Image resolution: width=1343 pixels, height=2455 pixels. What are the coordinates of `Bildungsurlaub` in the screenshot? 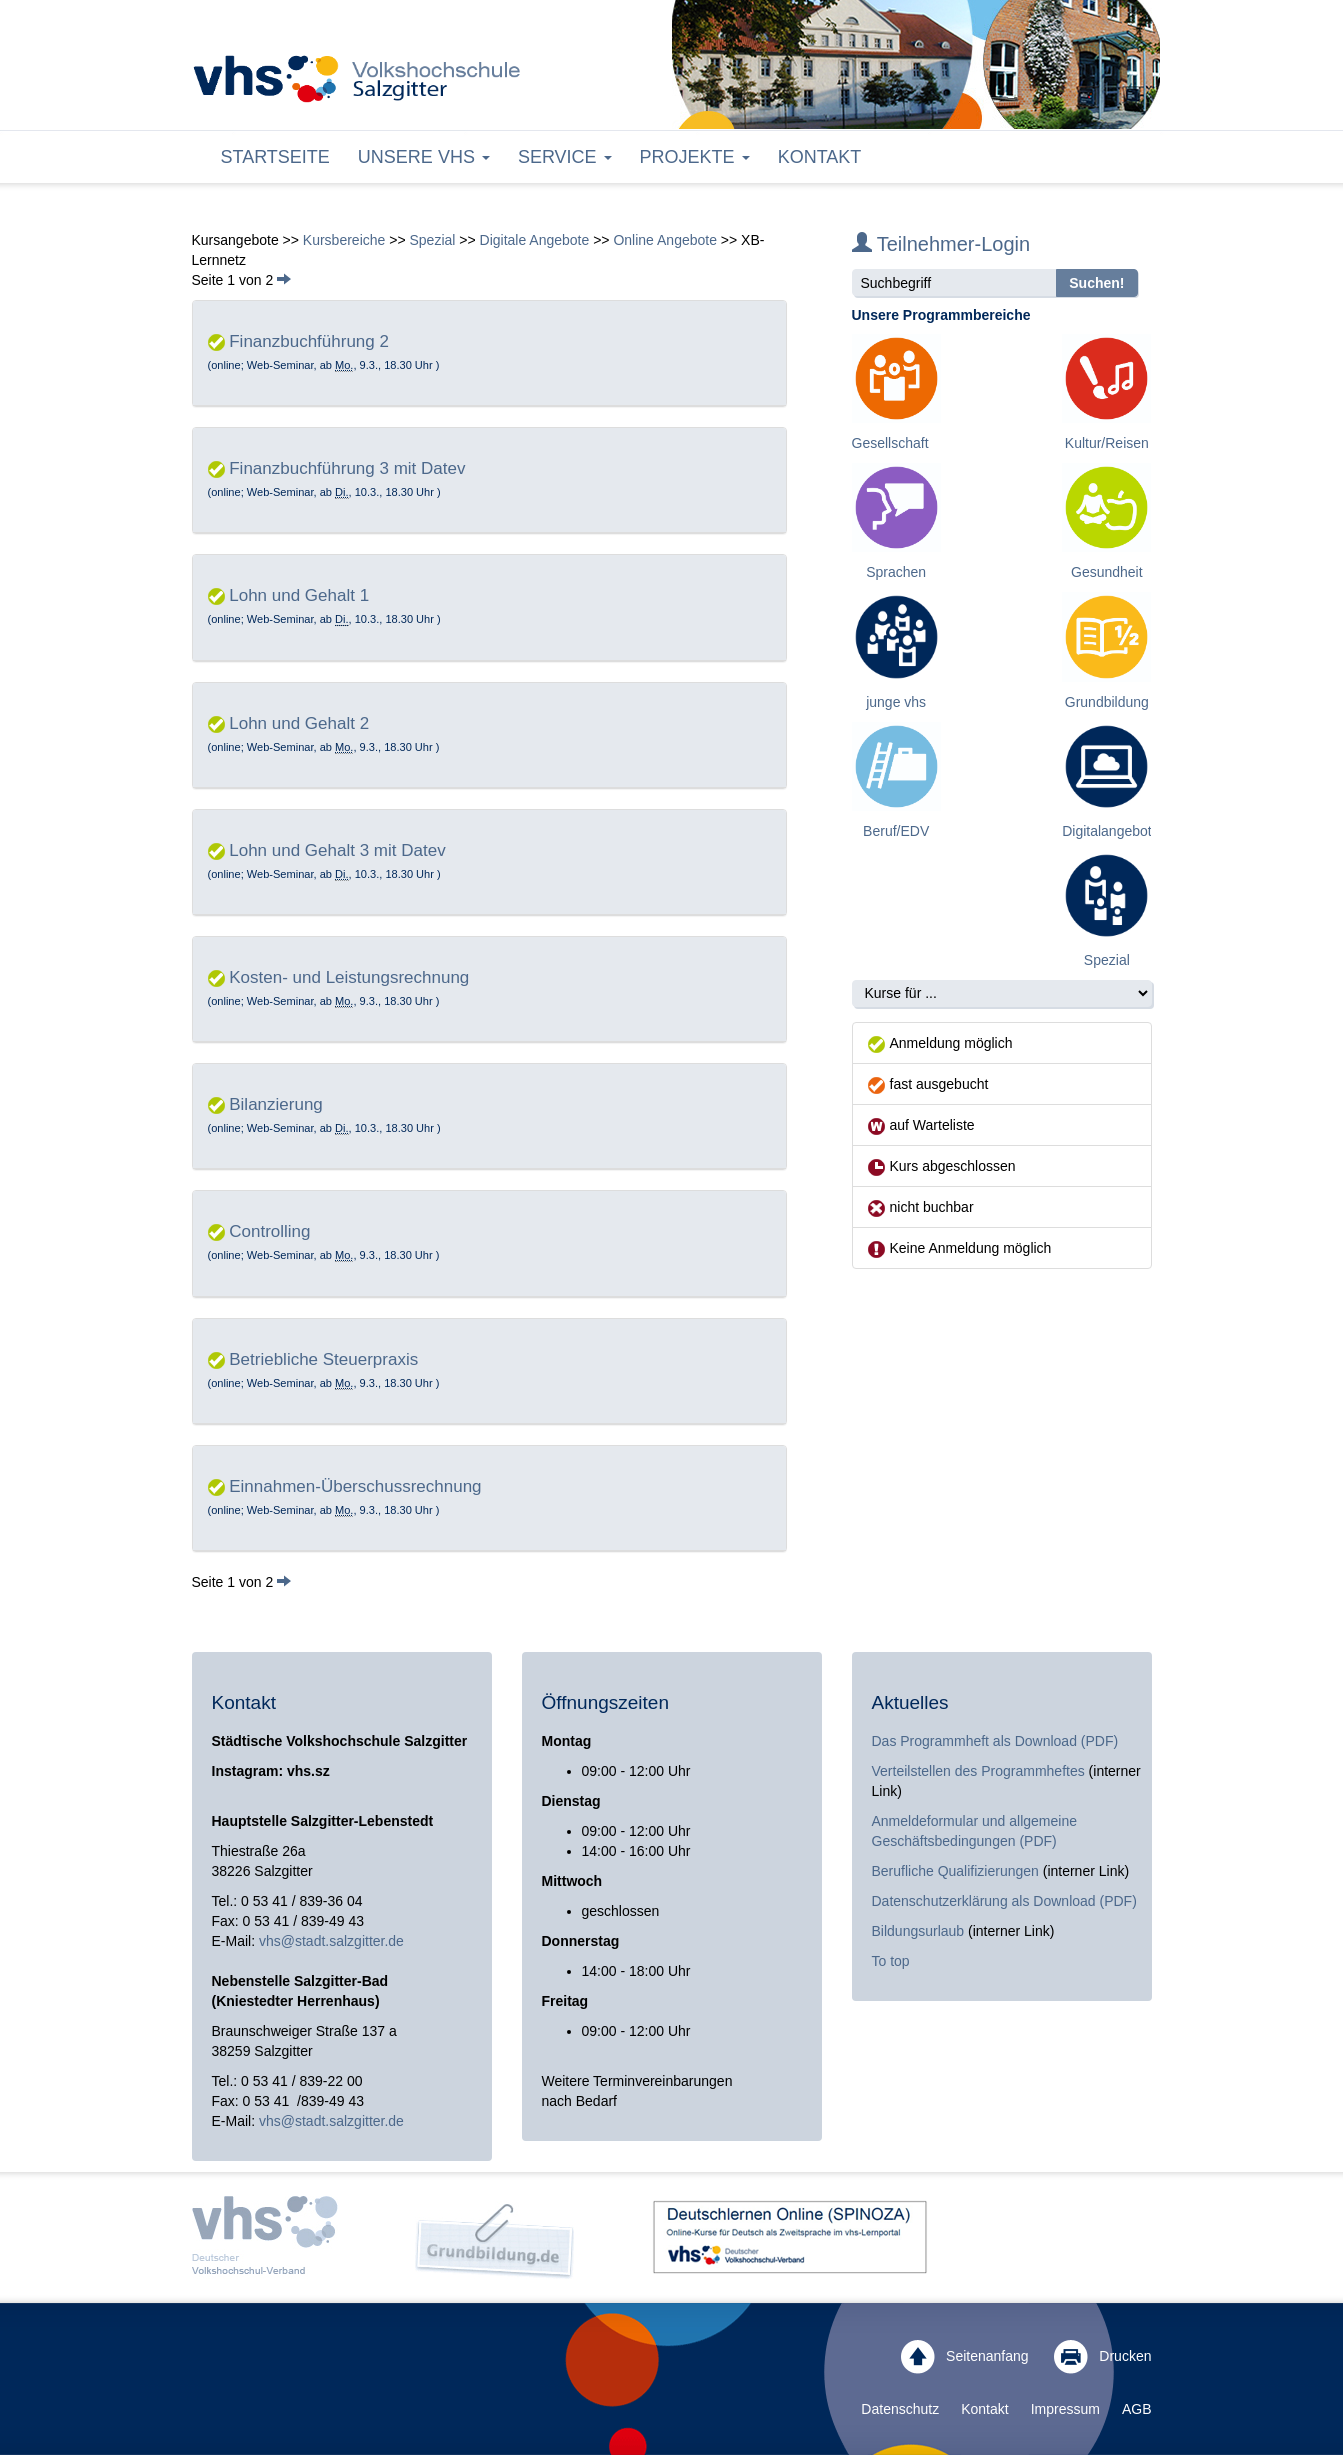 It's located at (918, 1931).